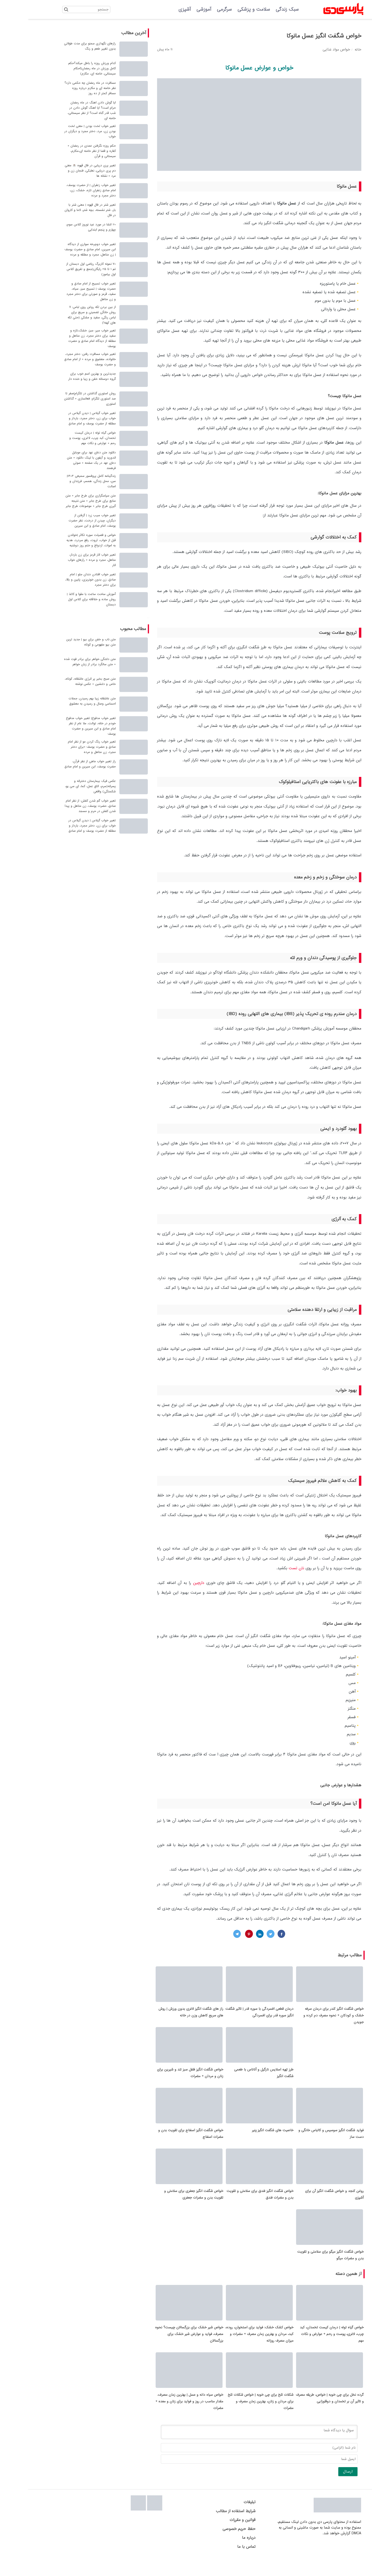  Describe the element at coordinates (63, 540) in the screenshot. I see `خواص و فضیلت سوره تکاثر |خواندن قبل از خواب، ثروت، رفع سردرد، هدیه به اموات، ازدواج و ختم روز دوشنبه` at that location.